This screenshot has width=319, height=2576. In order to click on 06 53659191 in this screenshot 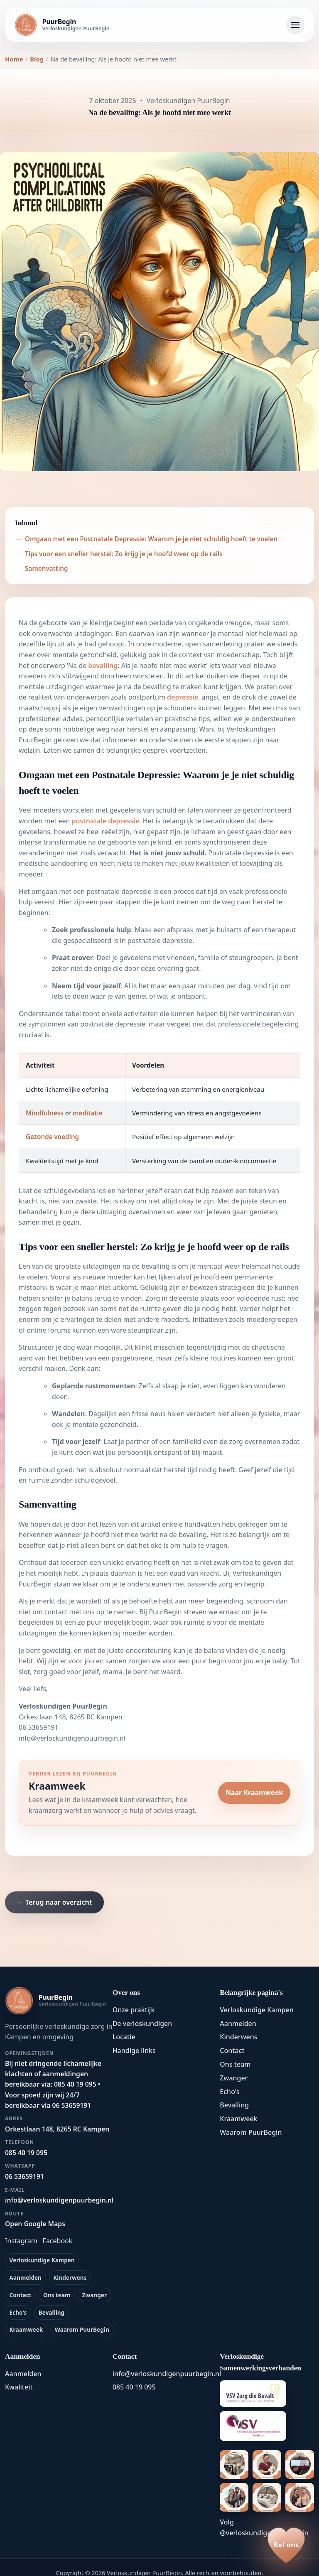, I will do `click(39, 1727)`.